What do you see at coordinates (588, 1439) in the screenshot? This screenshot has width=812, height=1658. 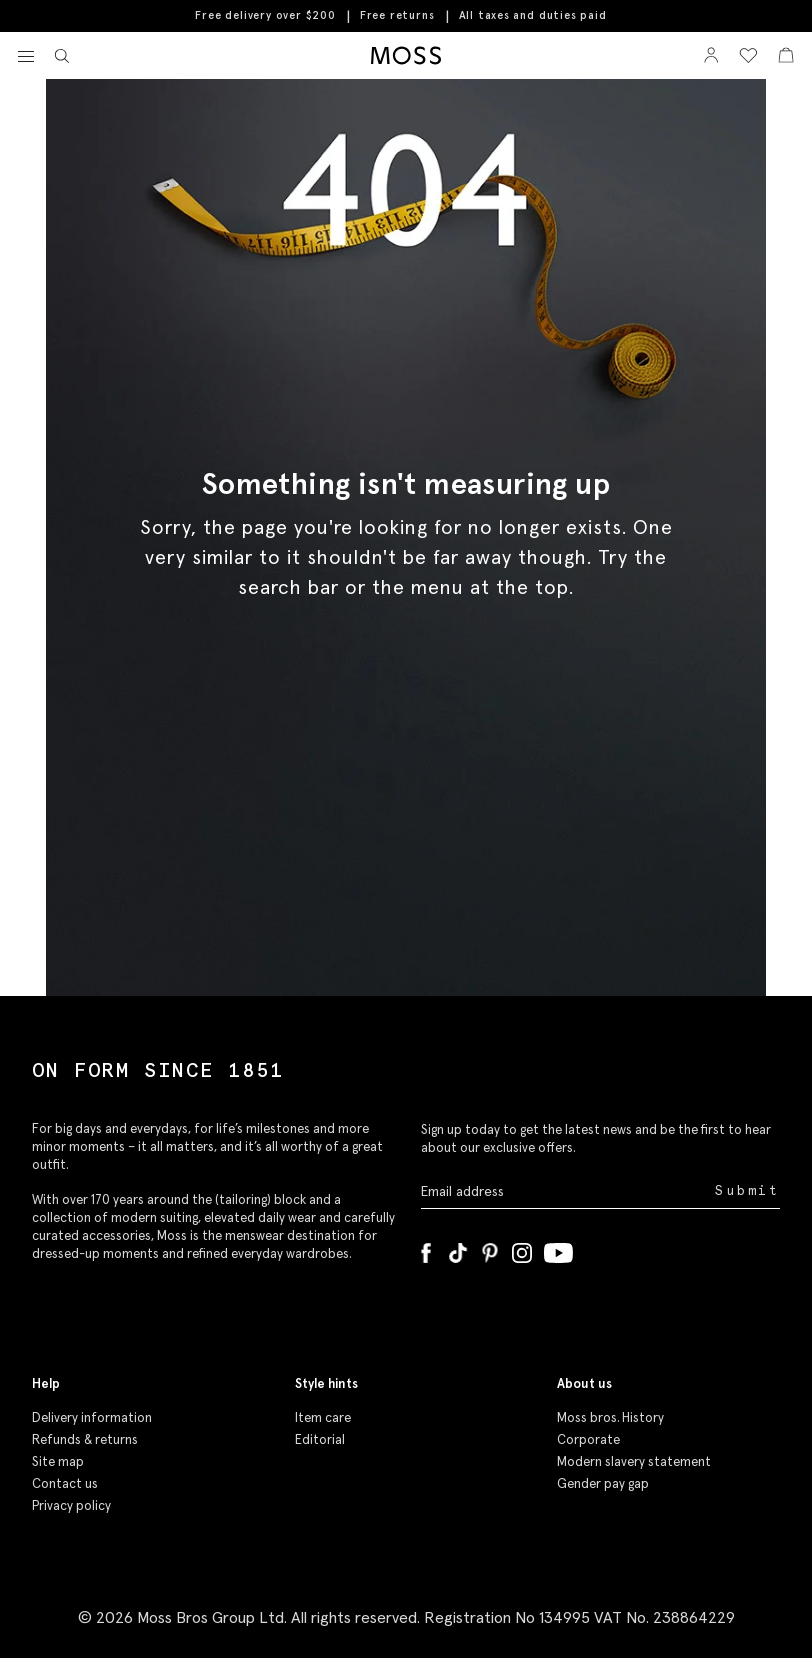 I see `Corporate` at bounding box center [588, 1439].